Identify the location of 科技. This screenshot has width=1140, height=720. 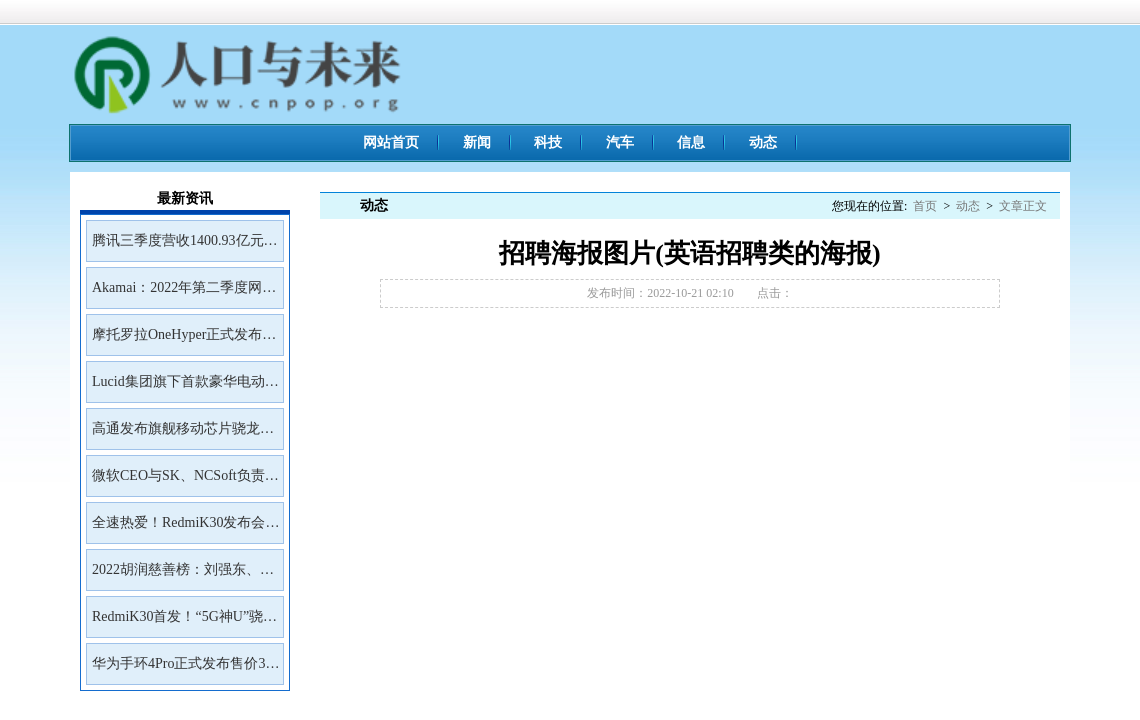
(548, 142).